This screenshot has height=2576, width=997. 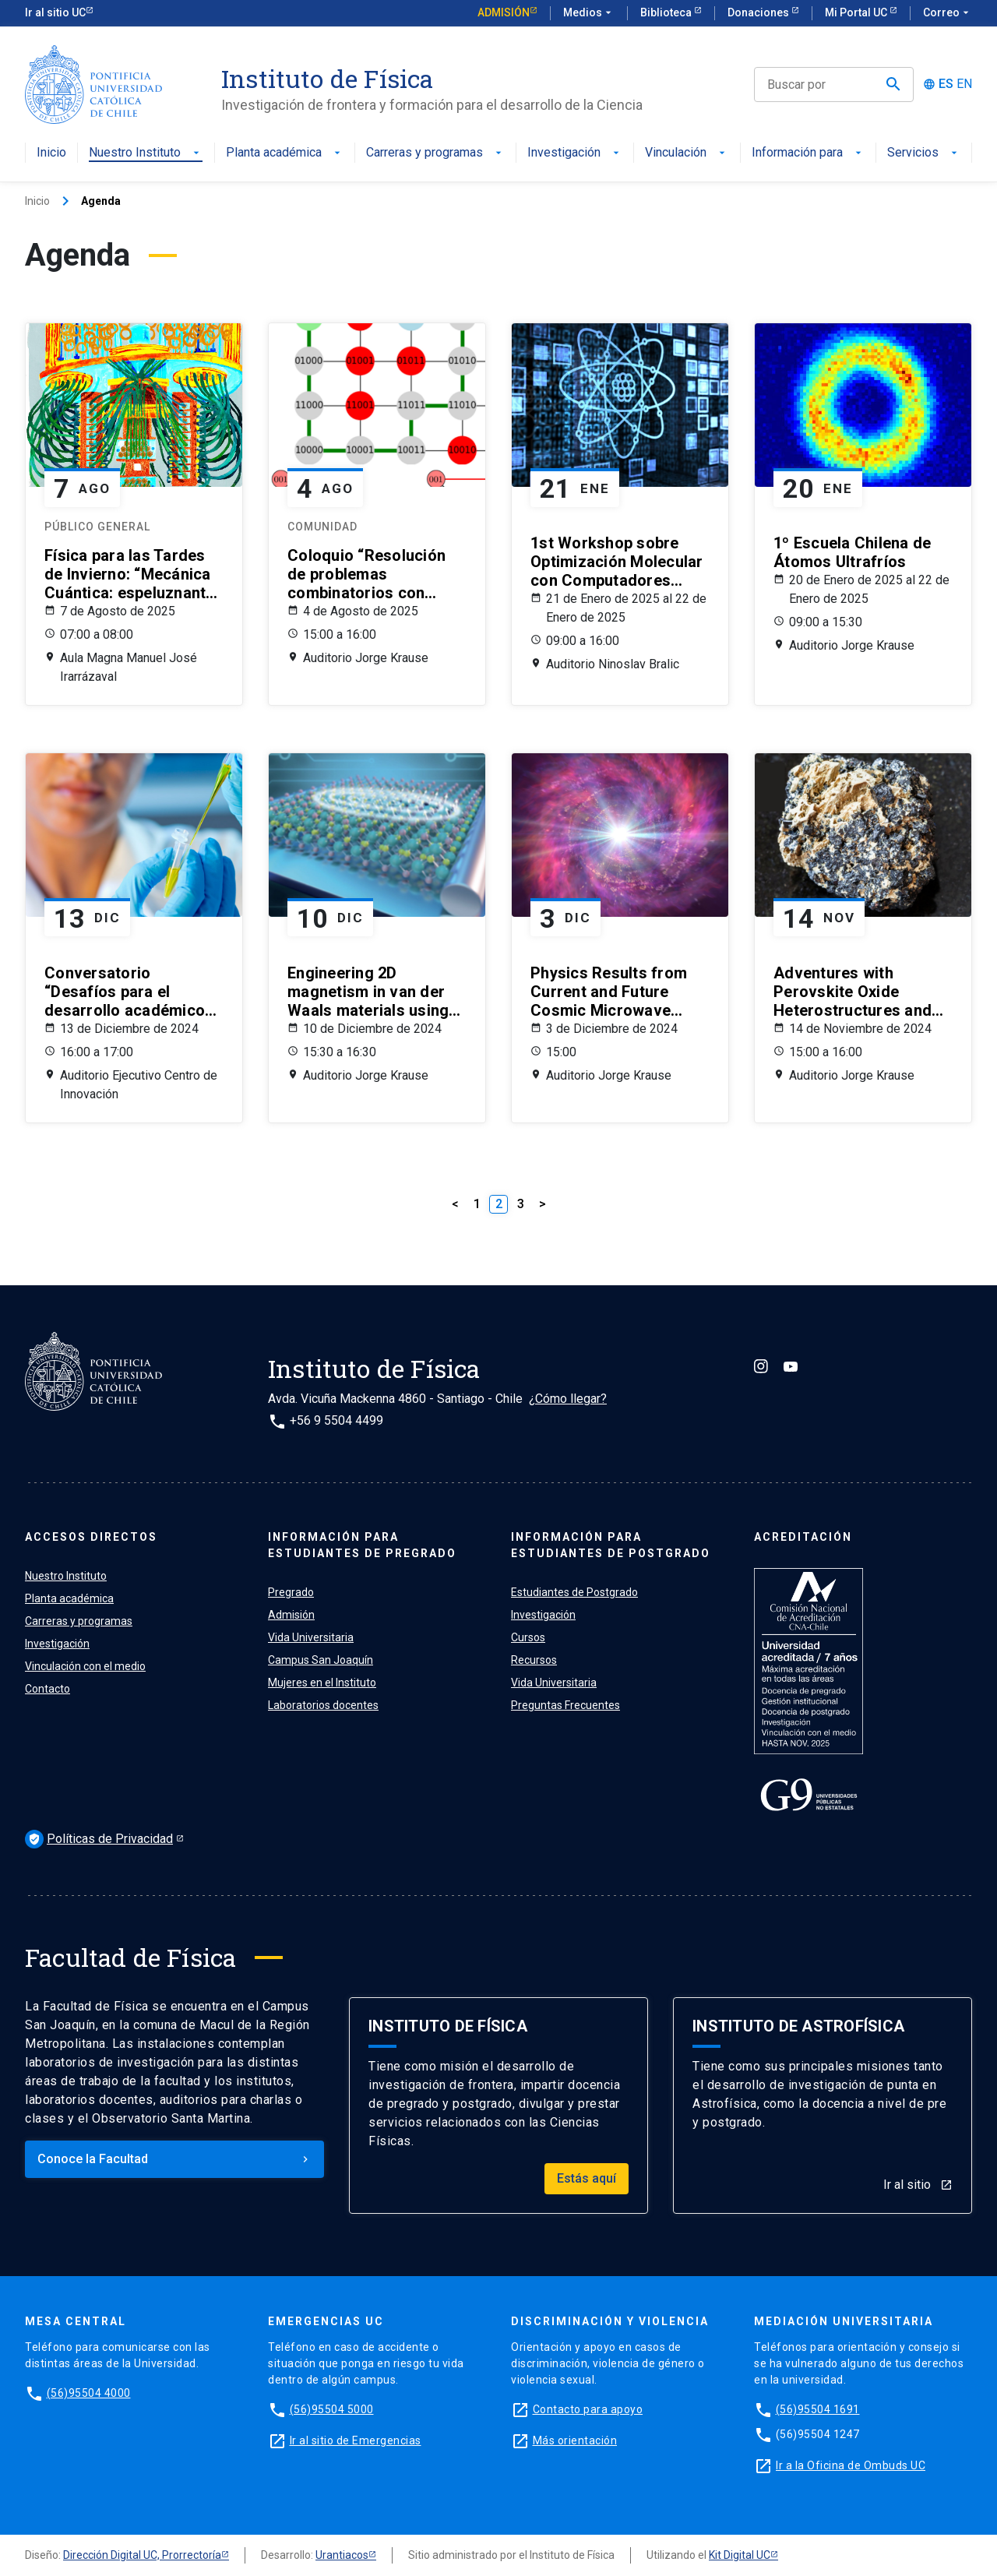 I want to click on EN, so click(x=964, y=84).